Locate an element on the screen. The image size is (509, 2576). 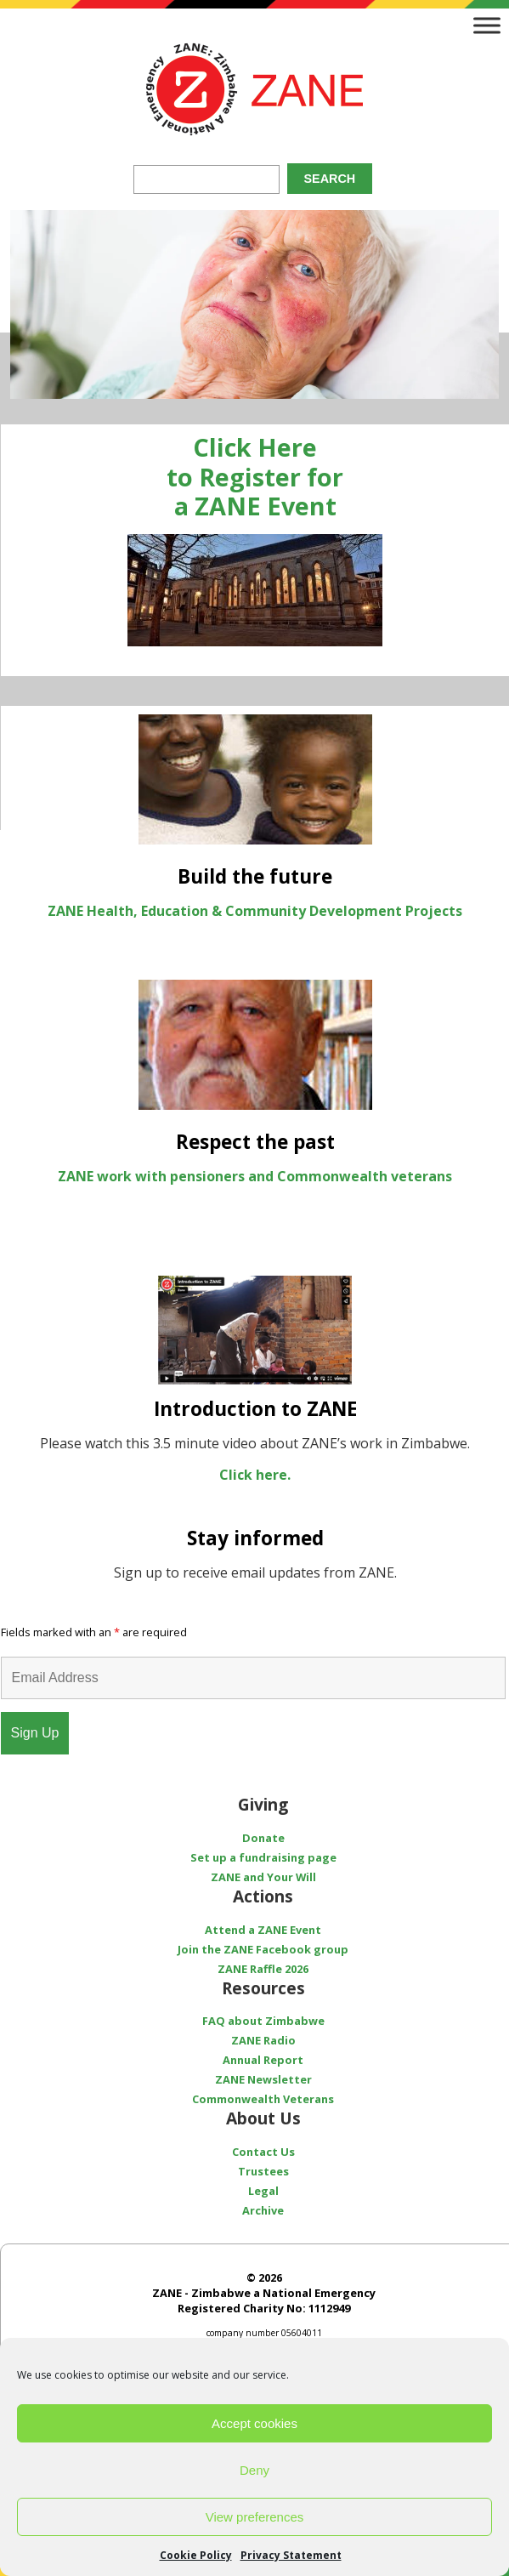
ZANE work with pensioners and Commonwealth veterans is located at coordinates (255, 1176).